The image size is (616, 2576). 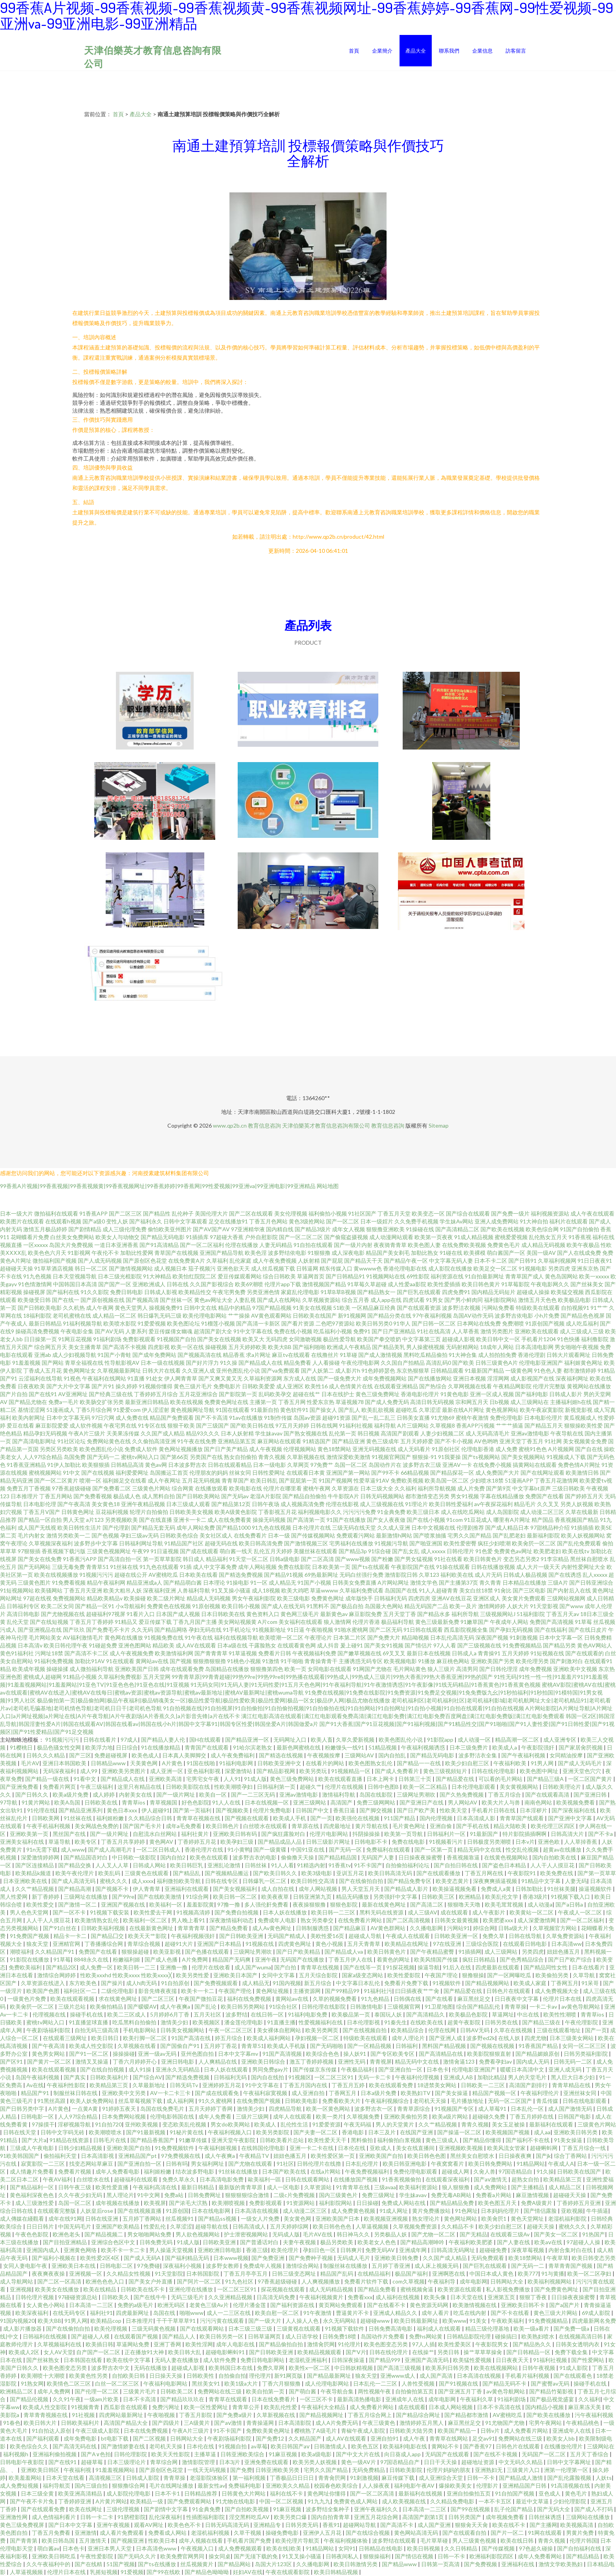 What do you see at coordinates (139, 1535) in the screenshot?
I see `孕妇三级av无码` at bounding box center [139, 1535].